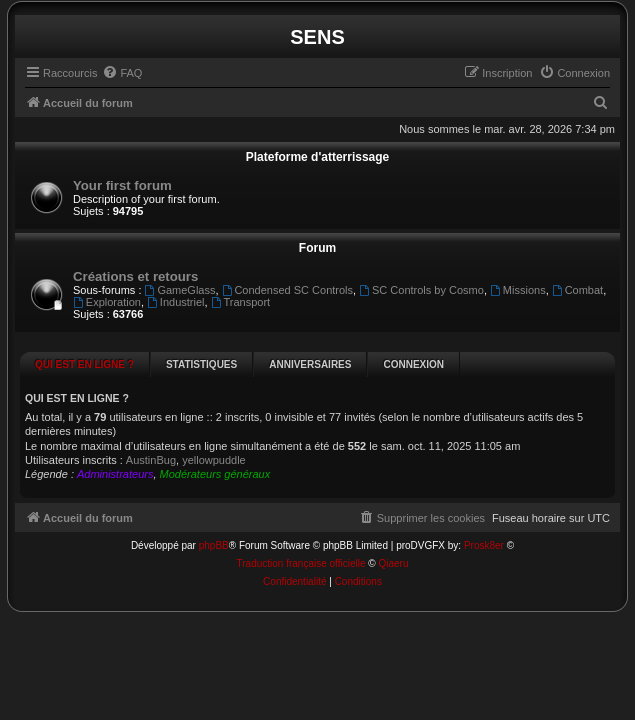 The width and height of the screenshot is (635, 720). Describe the element at coordinates (151, 460) in the screenshot. I see `AustinBug` at that location.